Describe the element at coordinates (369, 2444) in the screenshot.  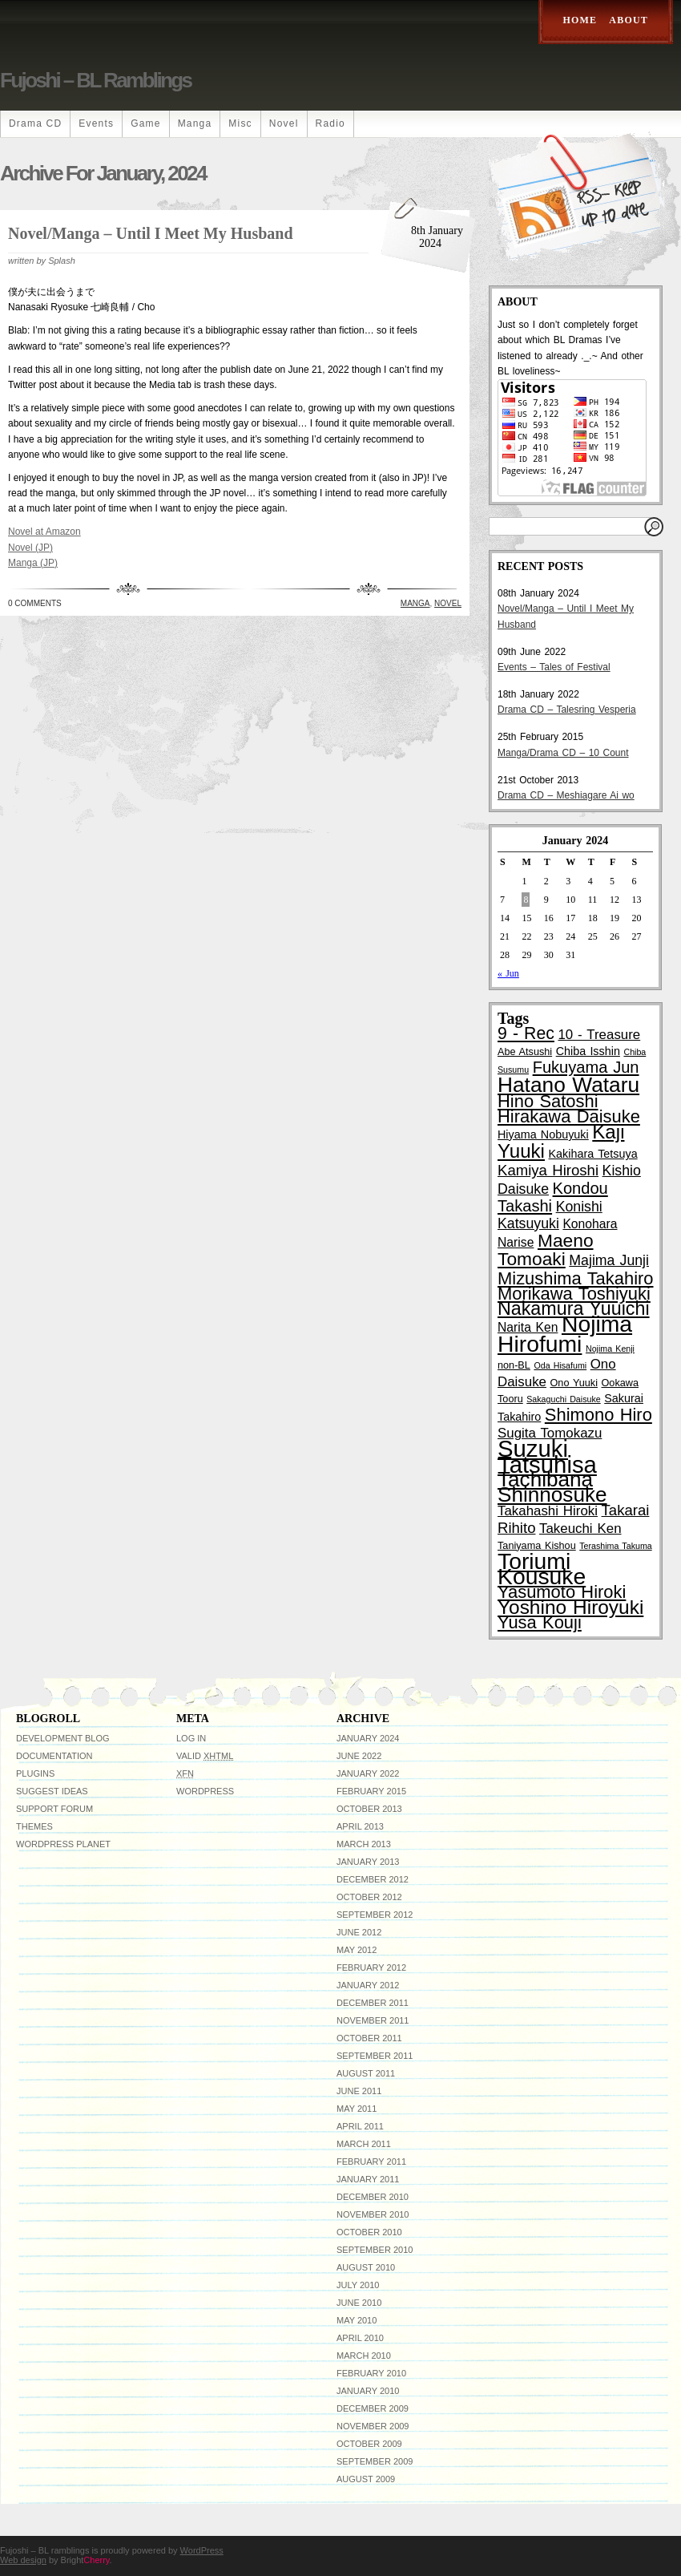
I see `October 2009` at that location.